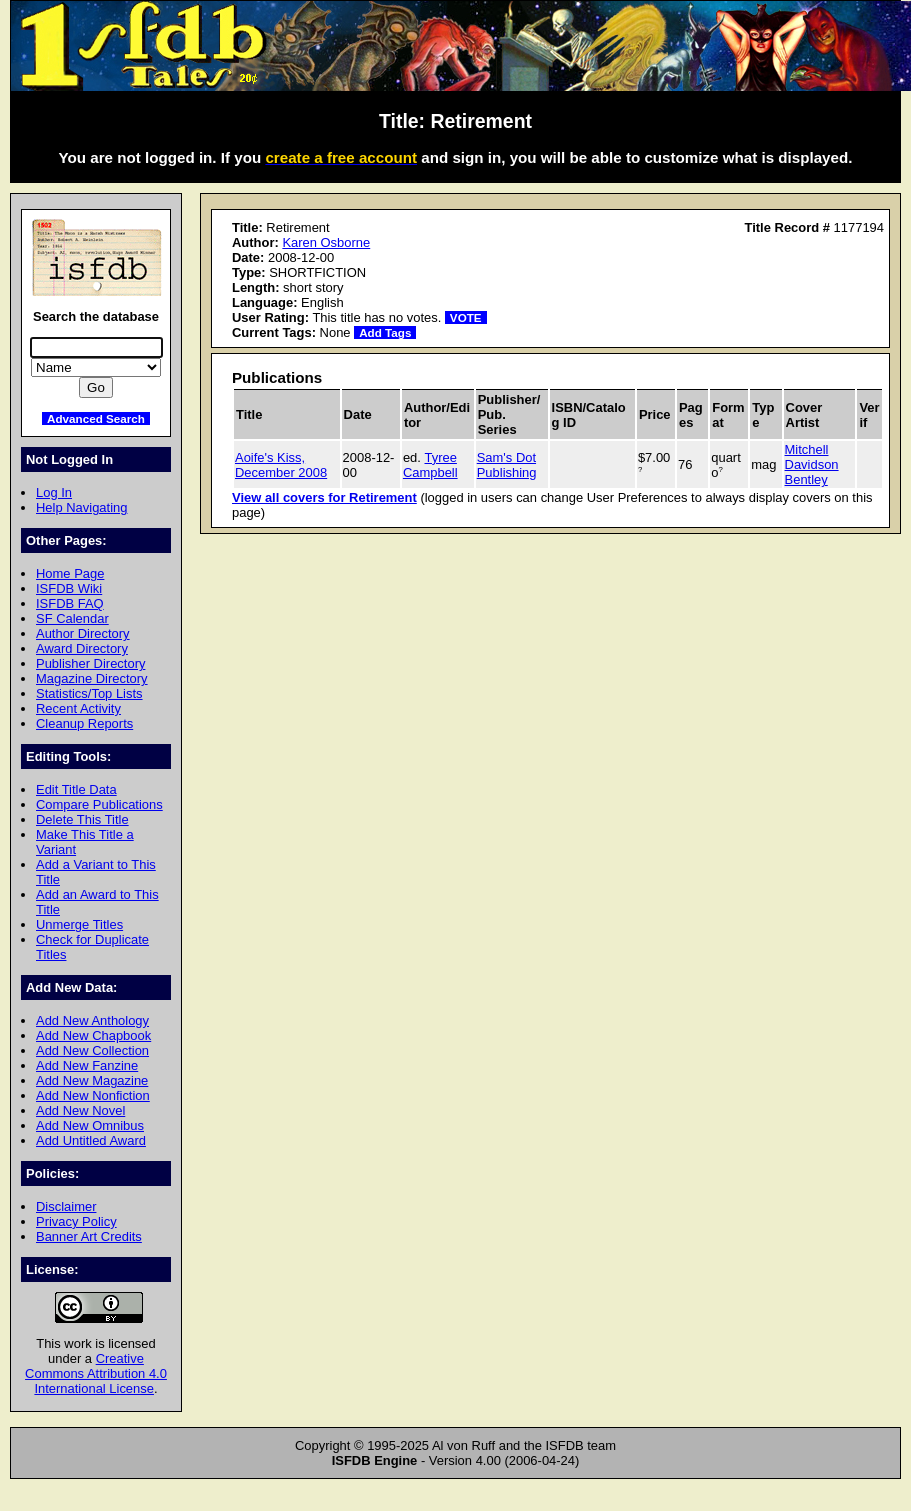 Image resolution: width=911 pixels, height=1511 pixels. I want to click on Sam's Dot Publishing, so click(507, 465).